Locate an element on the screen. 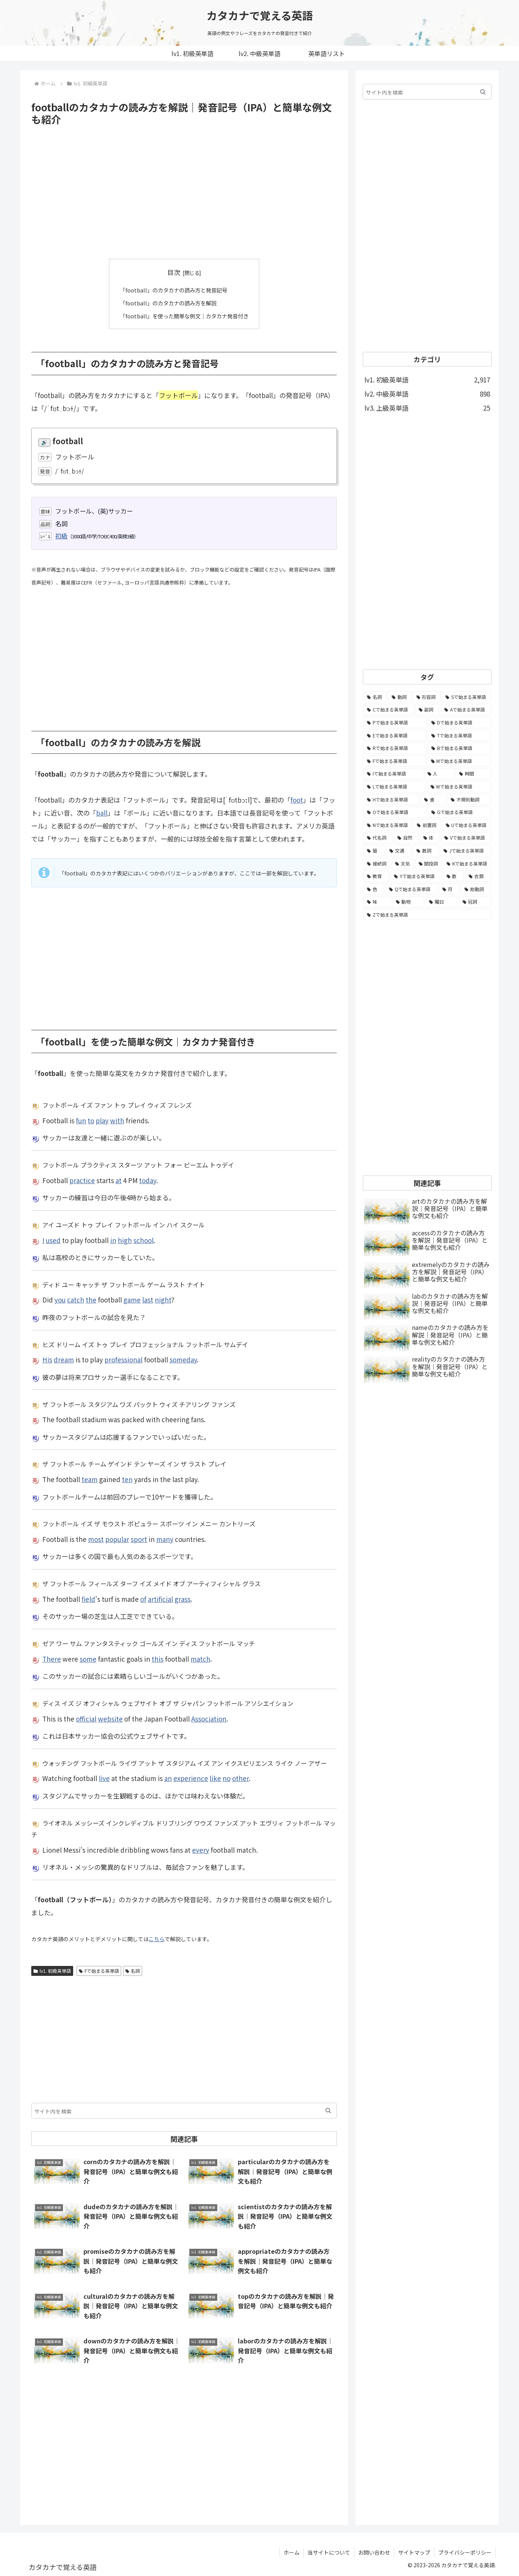  [教育 (19個の項目)] is located at coordinates (376, 876).